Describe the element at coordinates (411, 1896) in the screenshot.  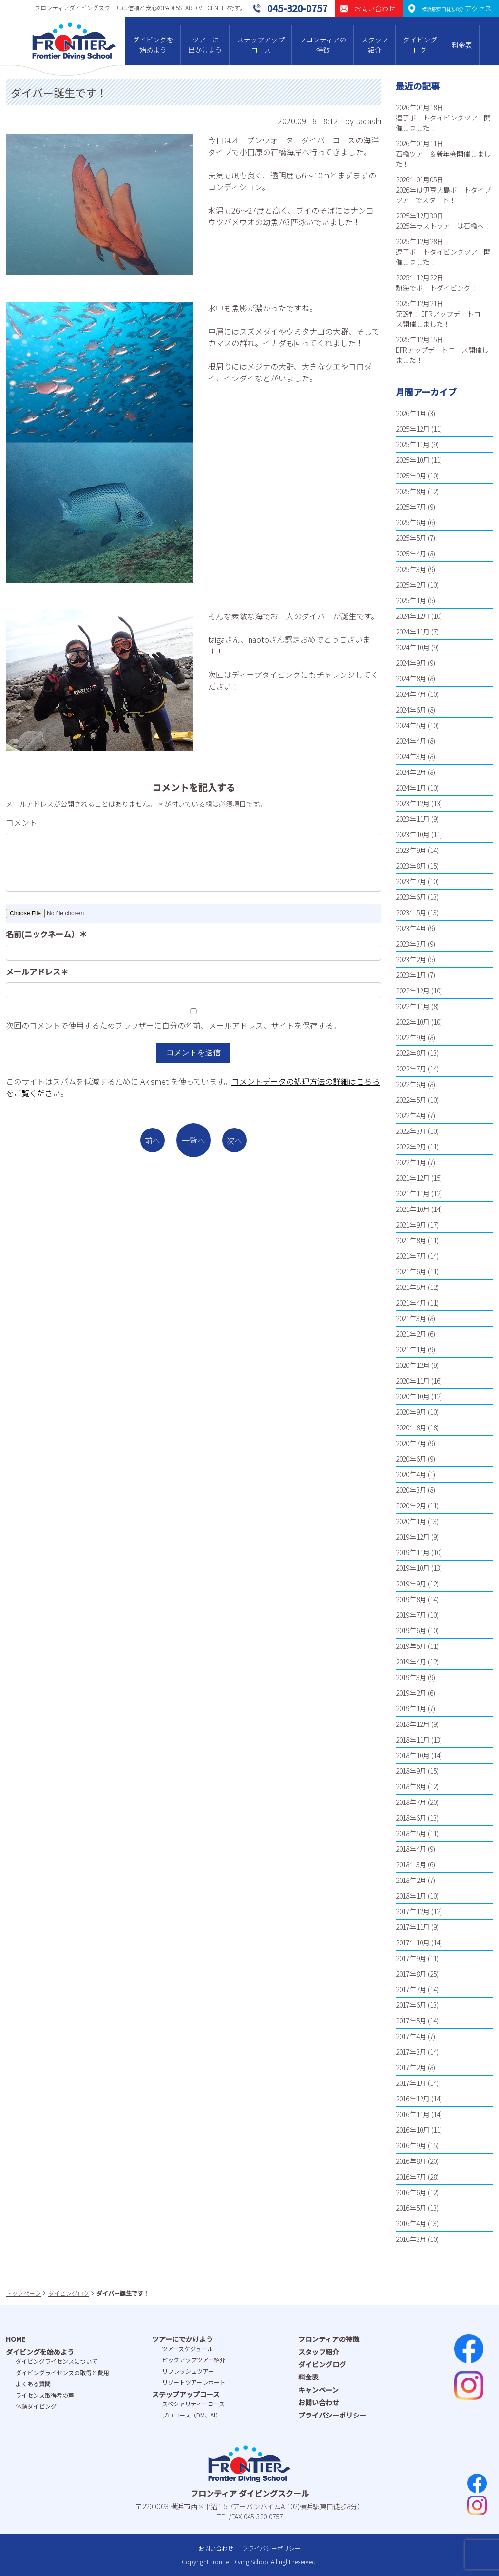
I see `2018年1月` at that location.